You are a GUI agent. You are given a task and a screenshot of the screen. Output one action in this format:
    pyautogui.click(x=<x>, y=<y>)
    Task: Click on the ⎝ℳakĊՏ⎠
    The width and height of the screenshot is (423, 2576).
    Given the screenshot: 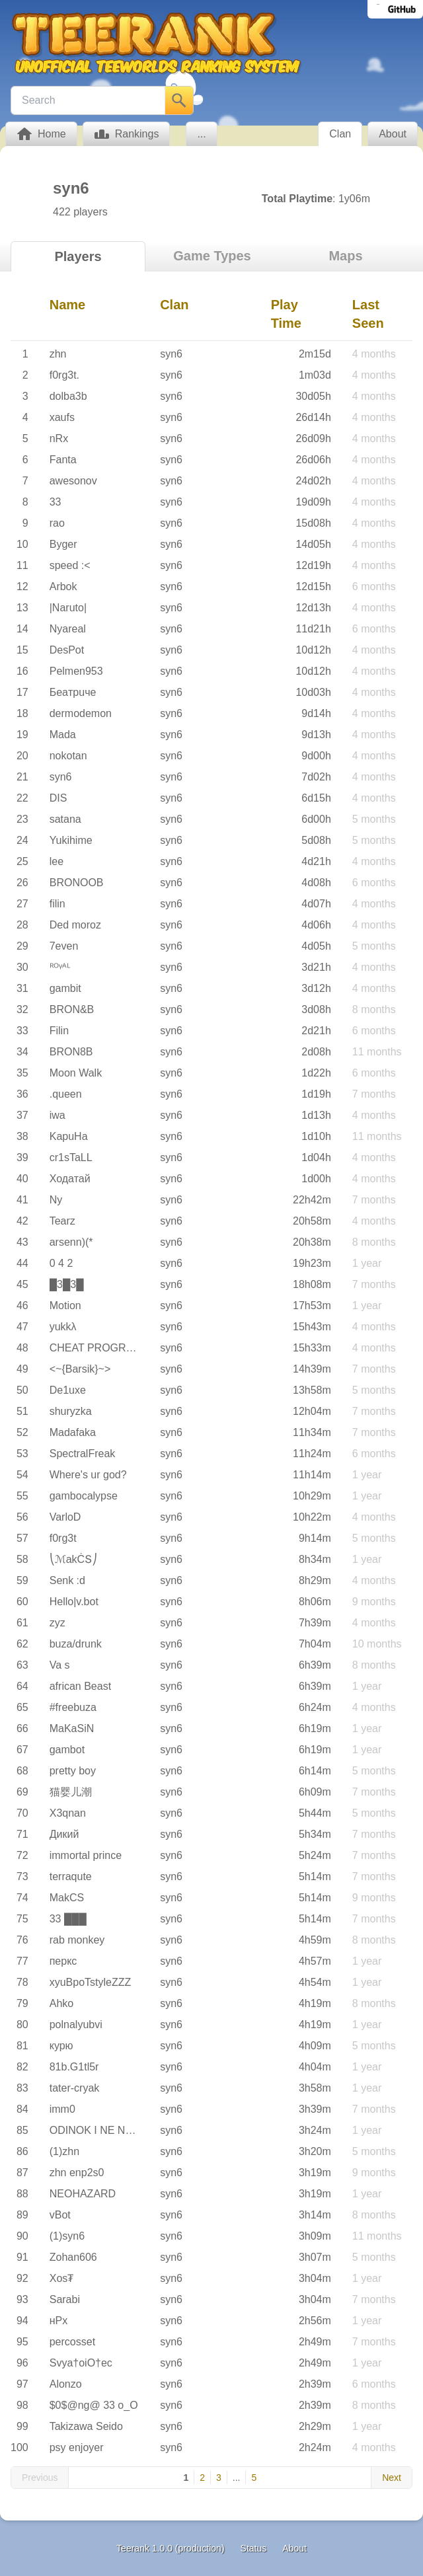 What is the action you would take?
    pyautogui.click(x=73, y=1559)
    